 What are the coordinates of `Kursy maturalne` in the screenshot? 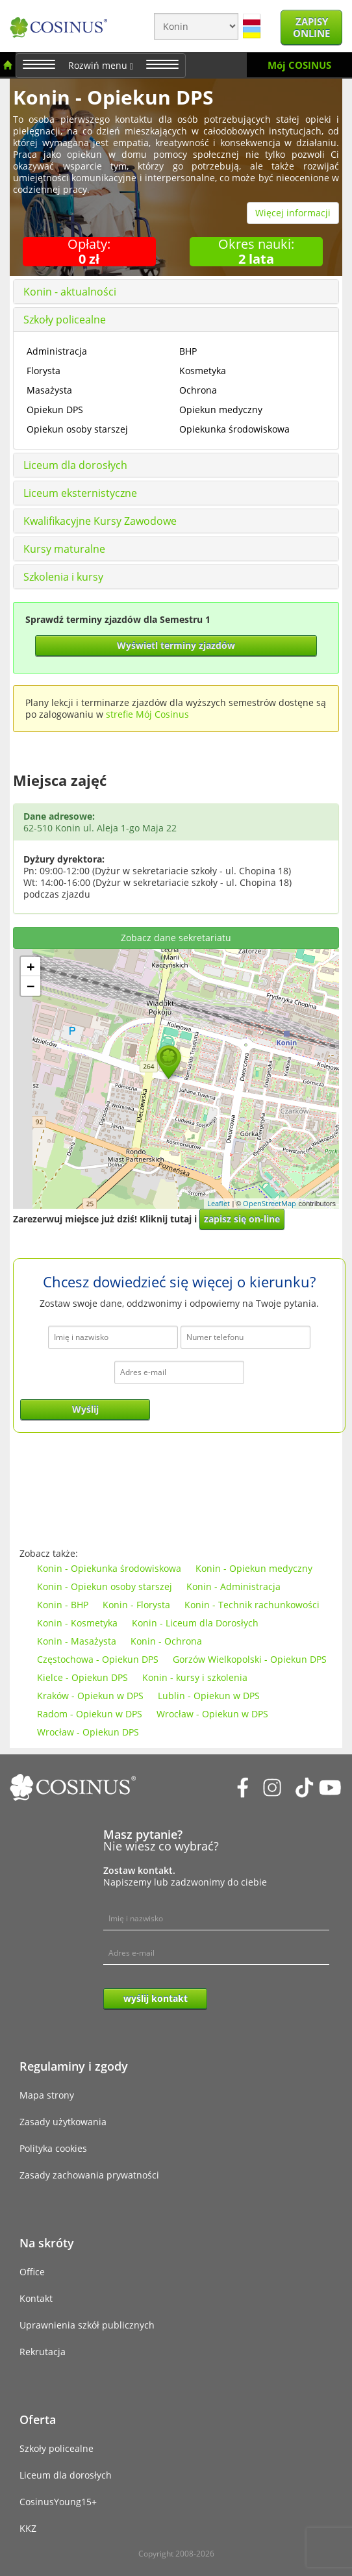 It's located at (64, 549).